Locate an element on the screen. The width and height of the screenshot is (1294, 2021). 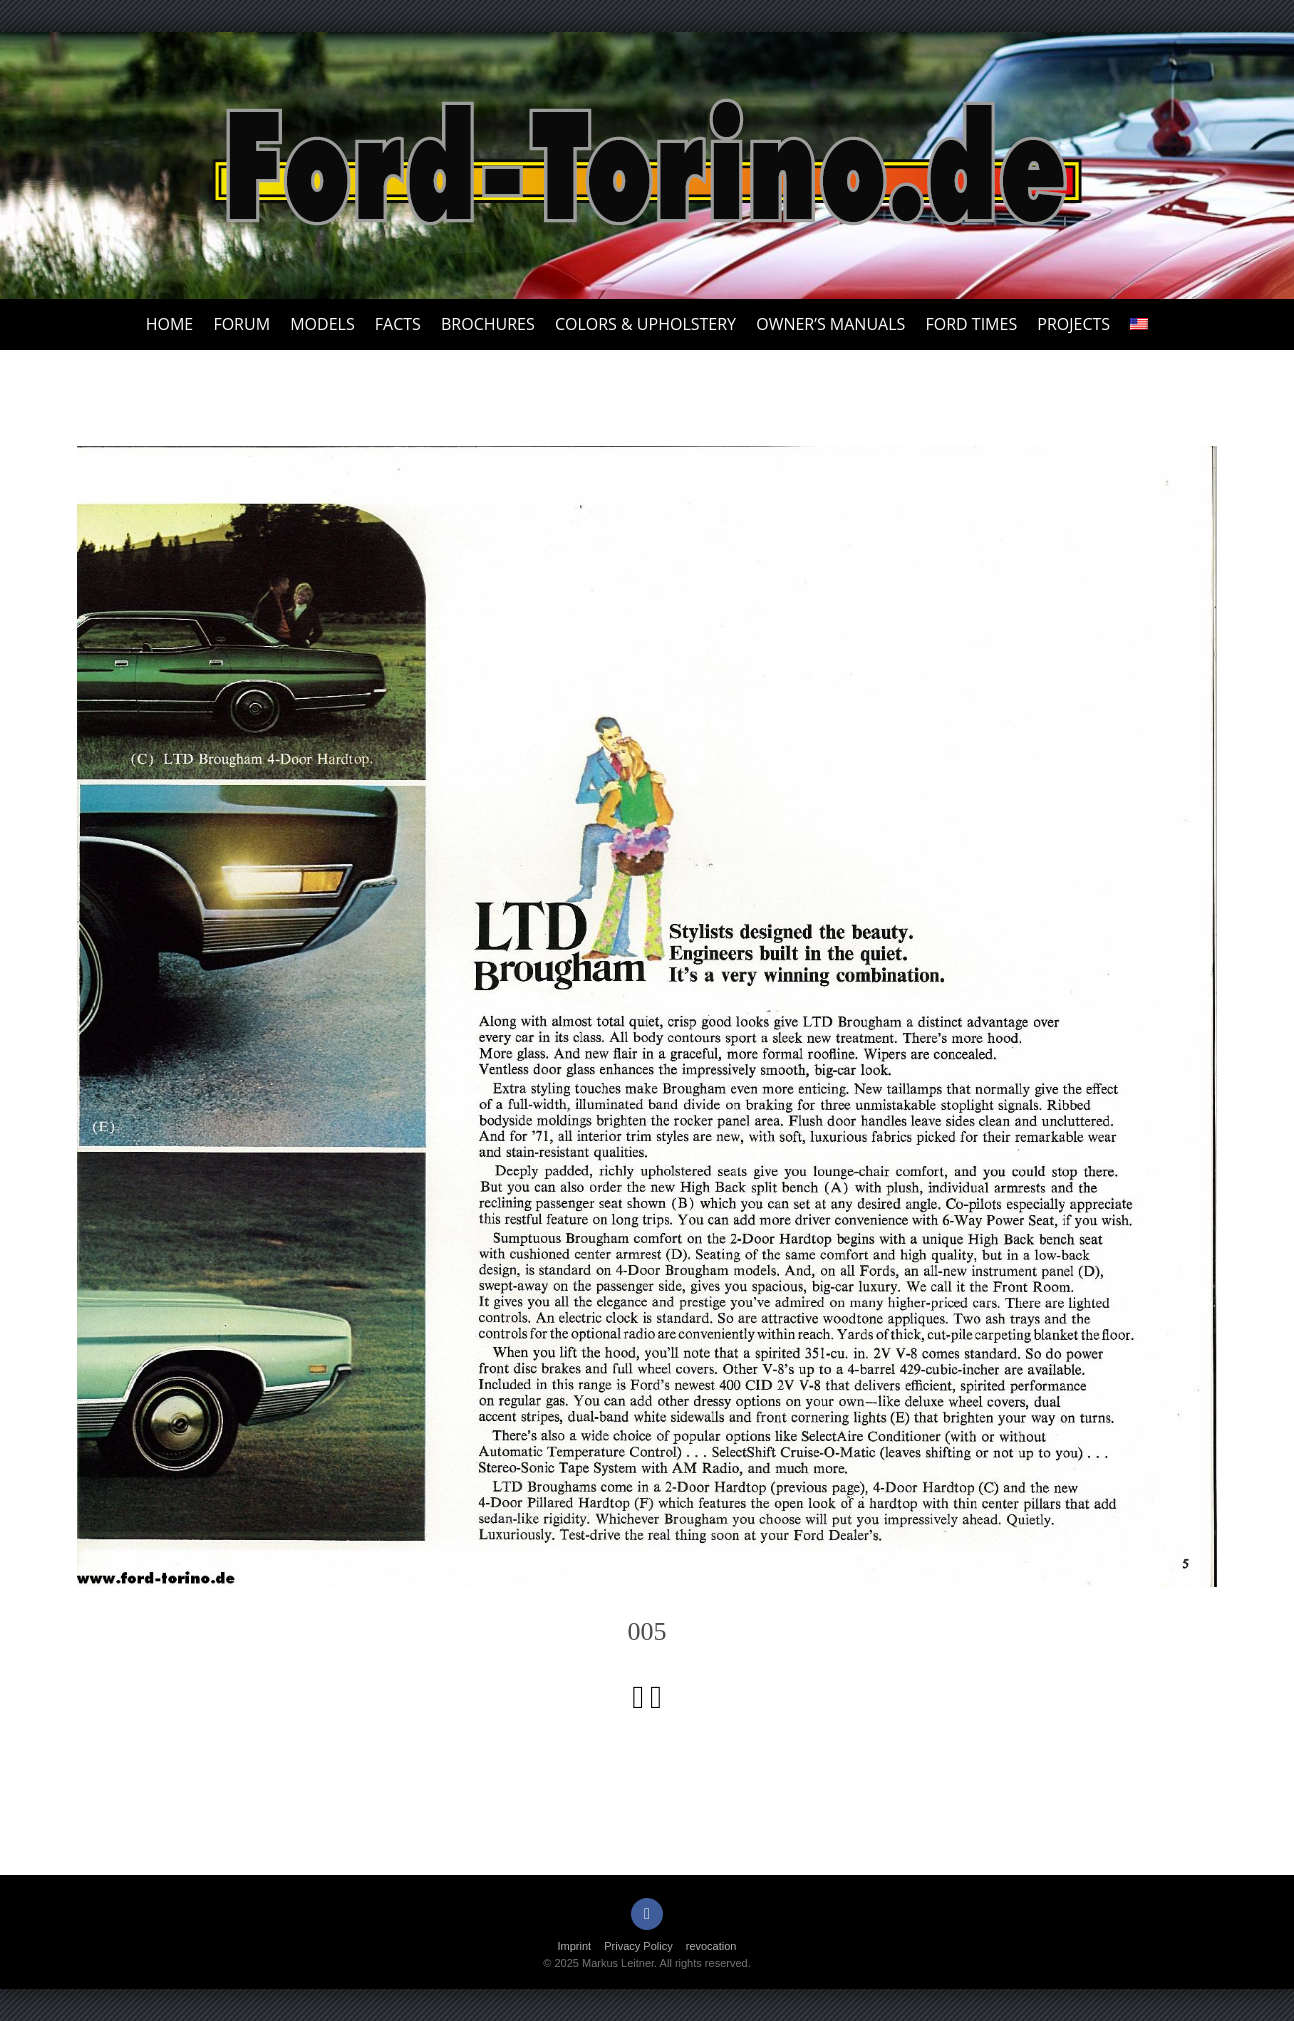
Models is located at coordinates (322, 324).